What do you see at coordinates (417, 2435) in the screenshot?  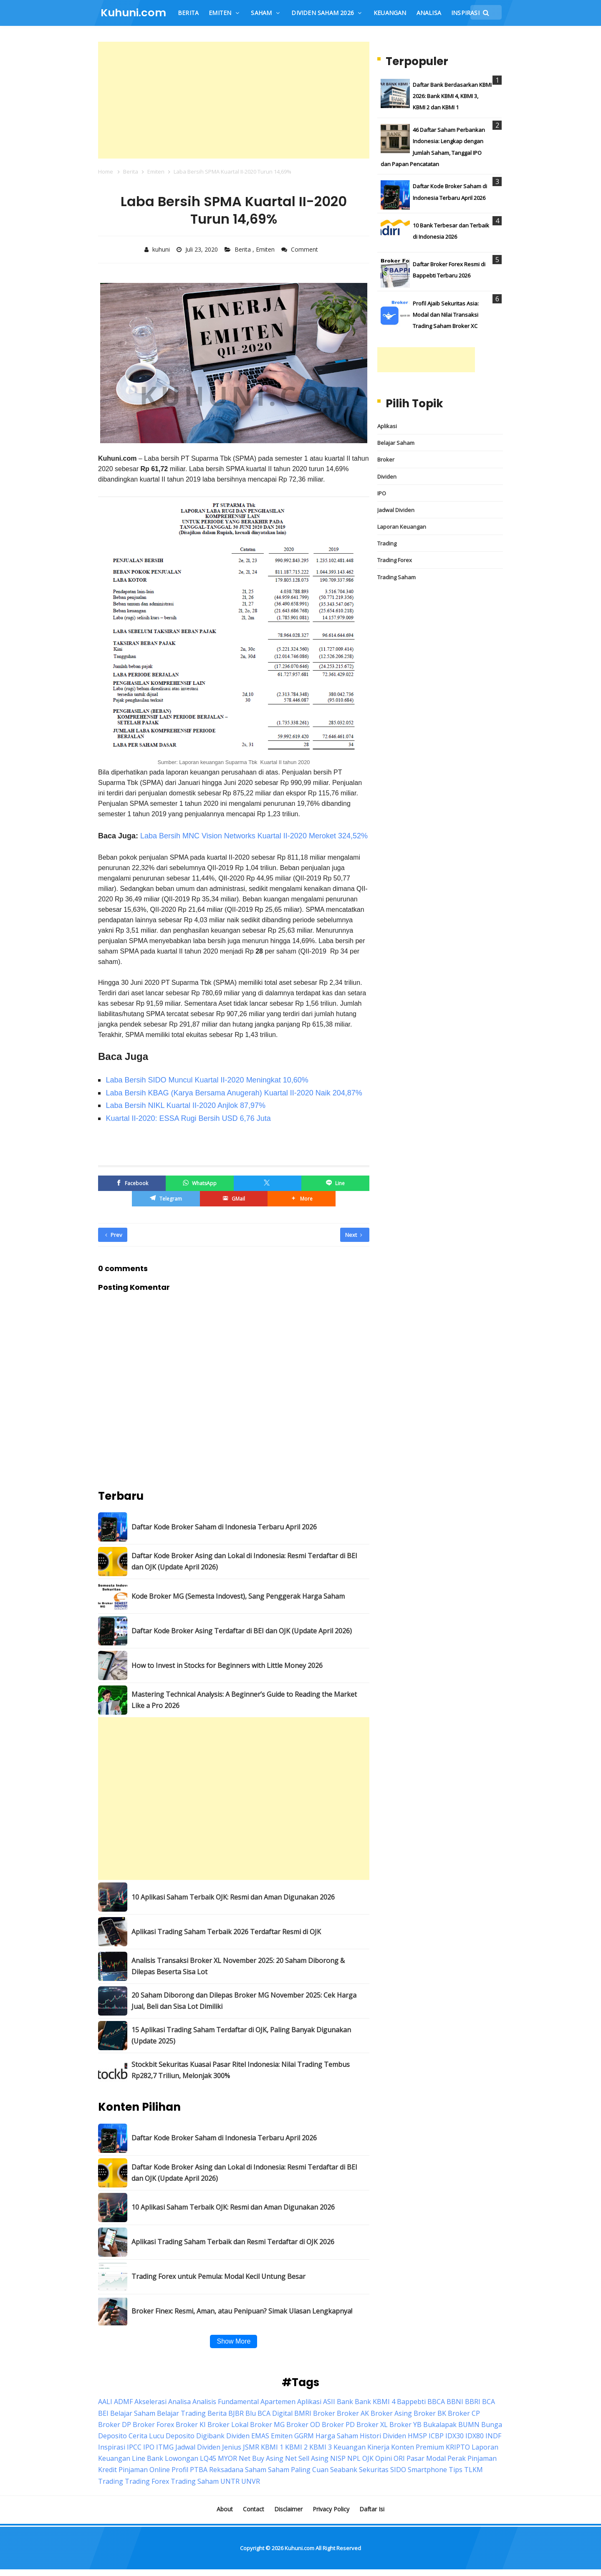 I see `HMSP` at bounding box center [417, 2435].